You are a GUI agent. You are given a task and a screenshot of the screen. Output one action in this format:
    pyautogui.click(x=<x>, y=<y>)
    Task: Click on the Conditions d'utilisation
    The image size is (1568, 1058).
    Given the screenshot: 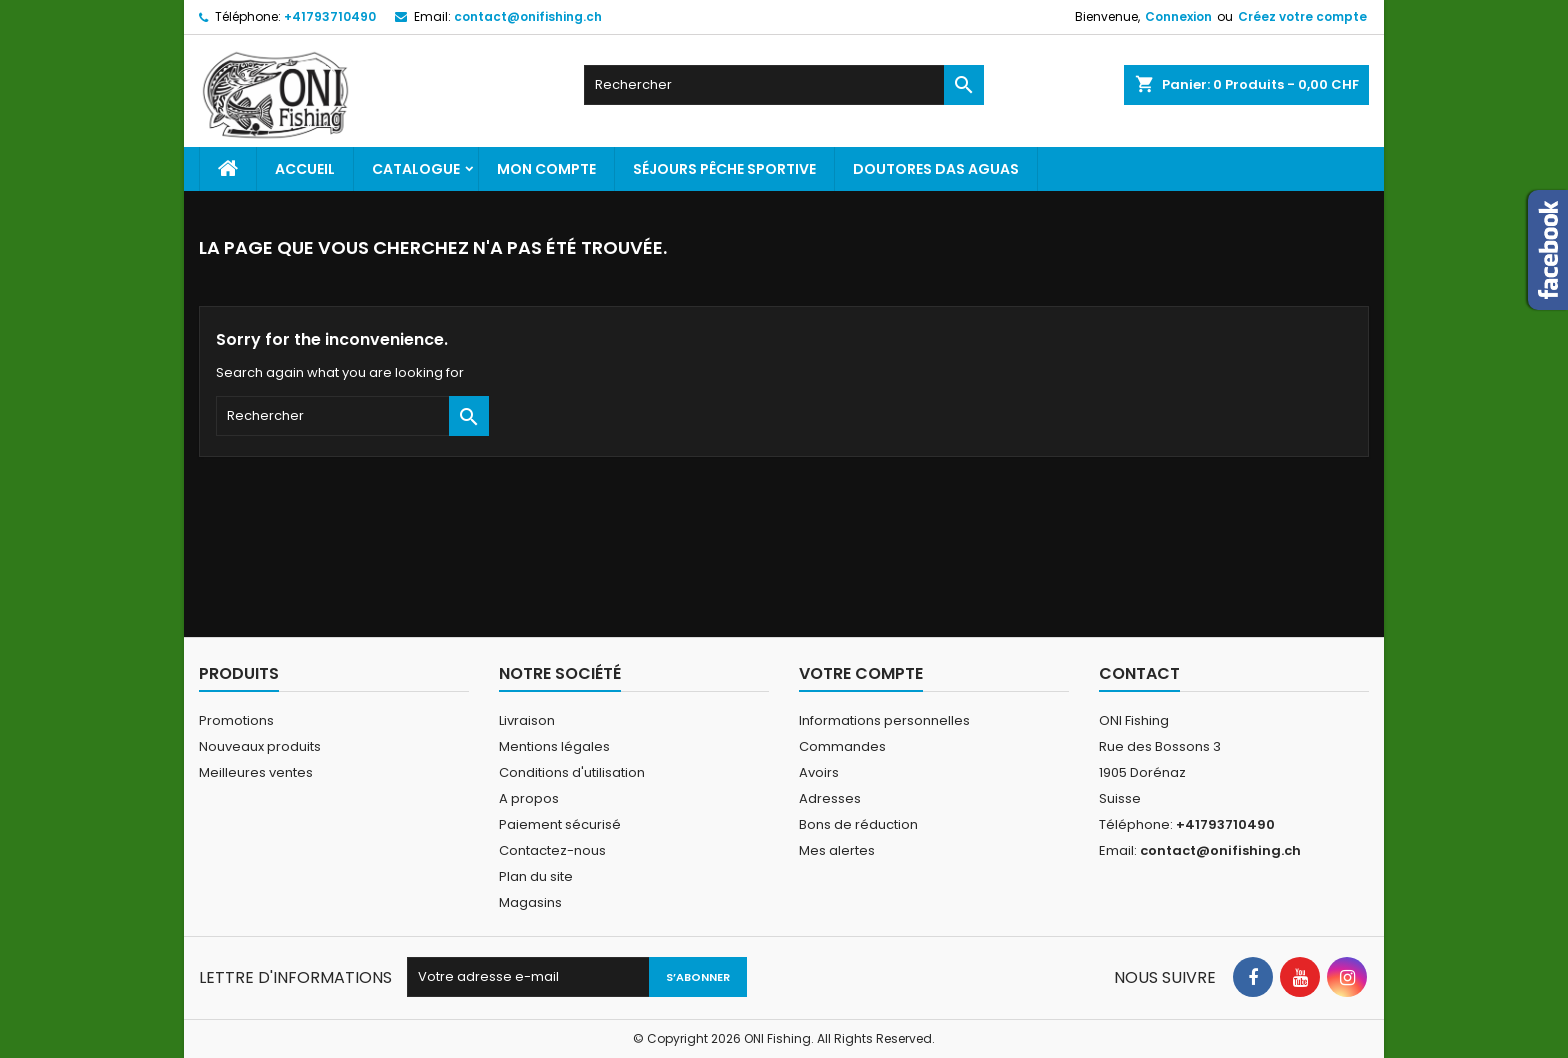 What is the action you would take?
    pyautogui.click(x=572, y=772)
    